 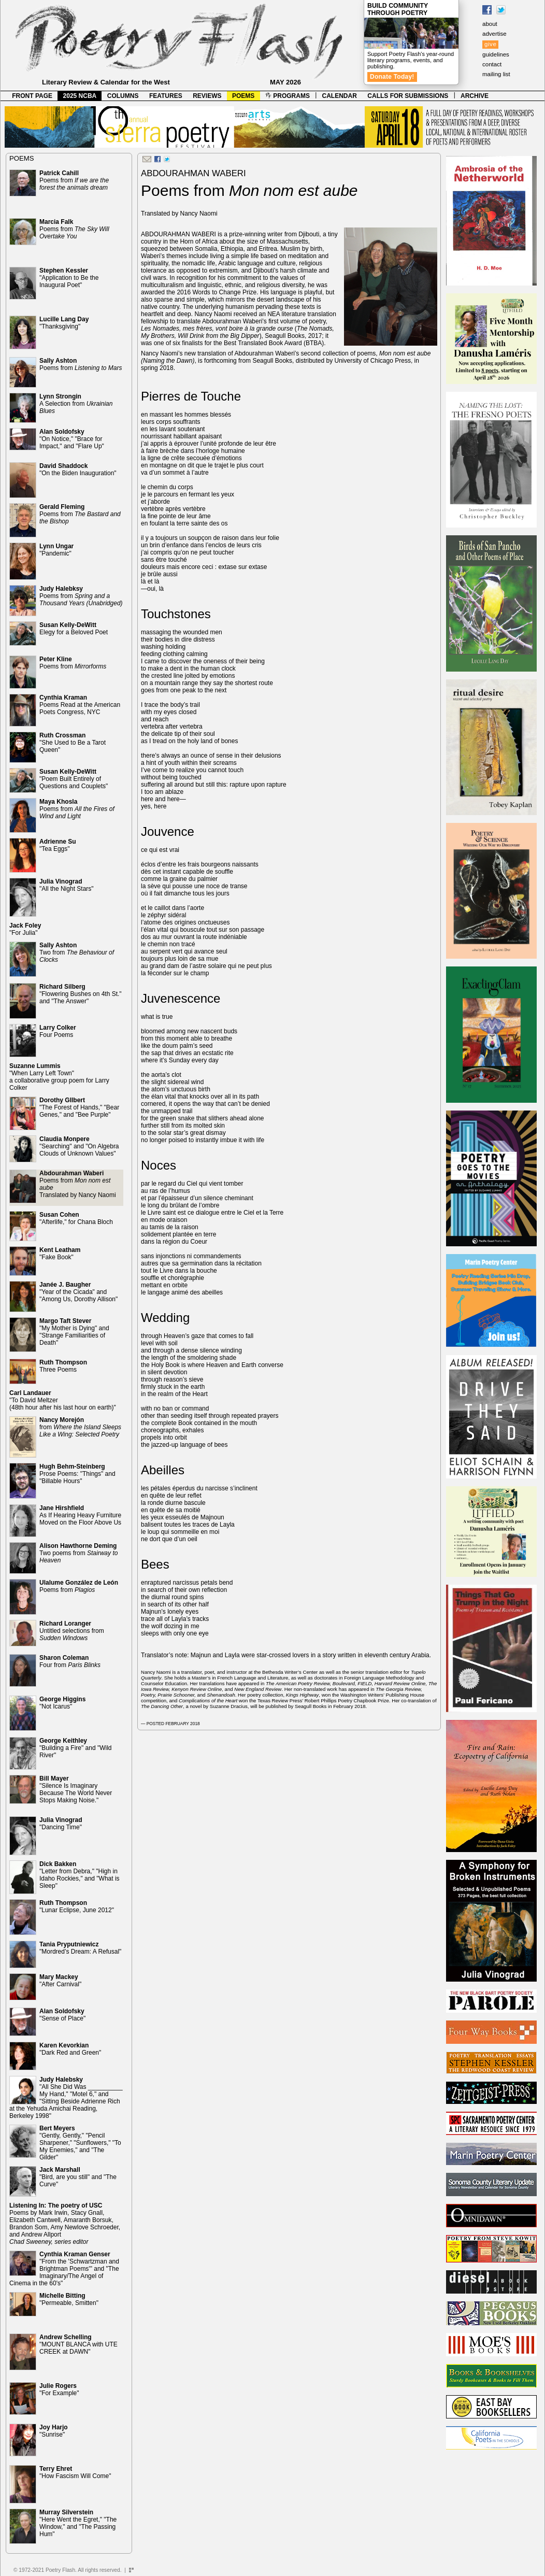 What do you see at coordinates (62, 1703) in the screenshot?
I see `"Not Icarus"` at bounding box center [62, 1703].